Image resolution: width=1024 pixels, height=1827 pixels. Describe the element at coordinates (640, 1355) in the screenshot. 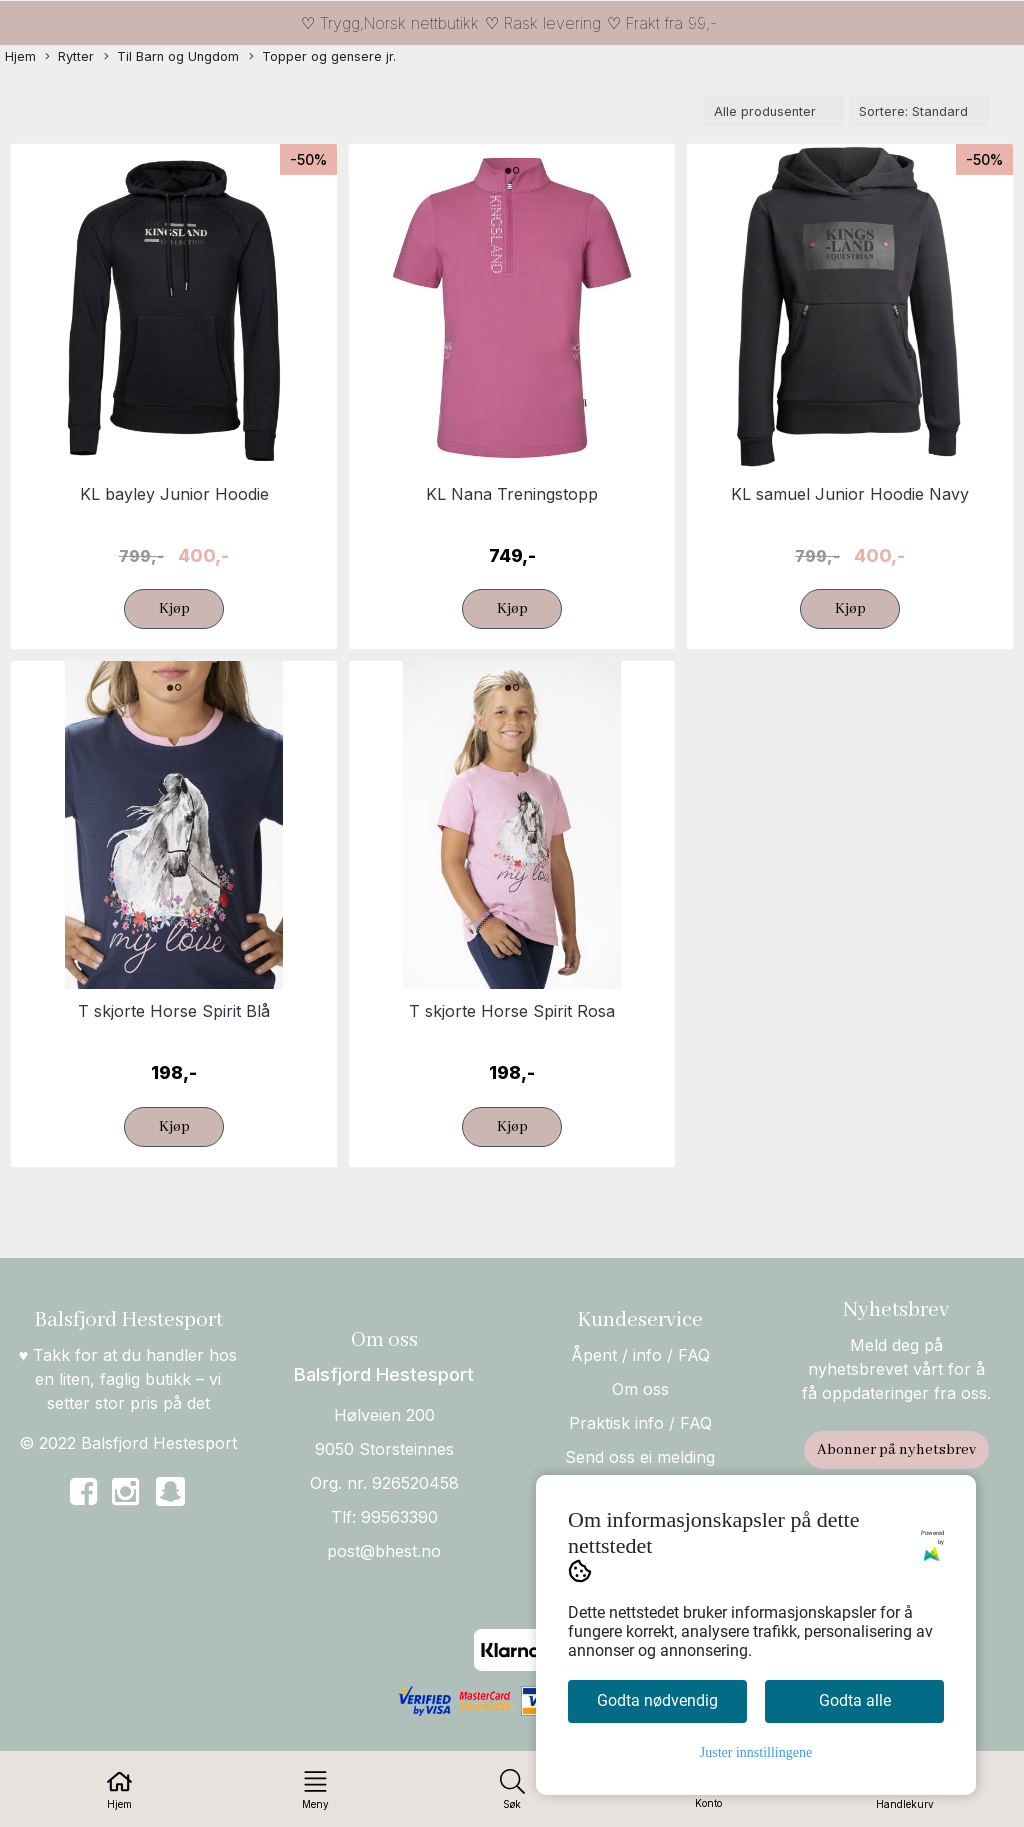

I see `Åpent / info / FAQ` at that location.